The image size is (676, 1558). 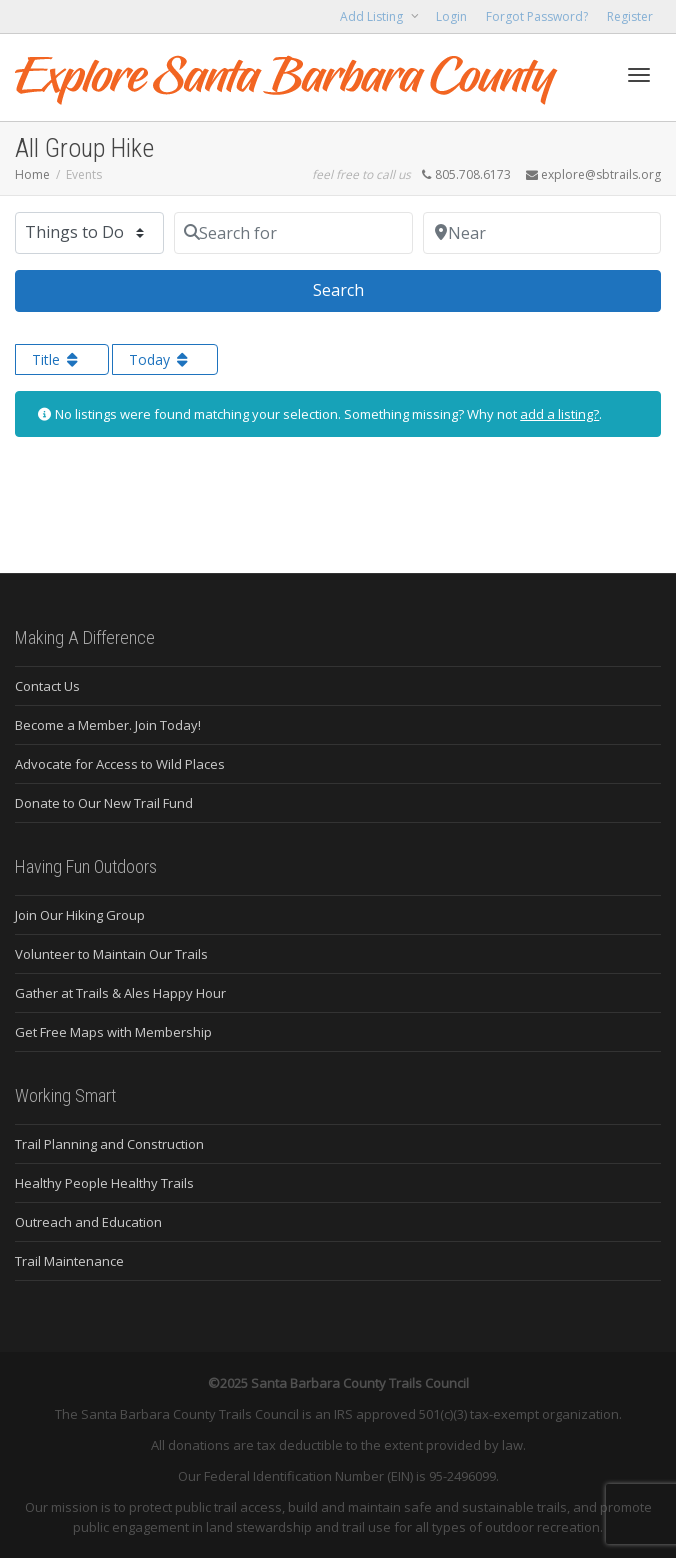 I want to click on Register, so click(x=630, y=16).